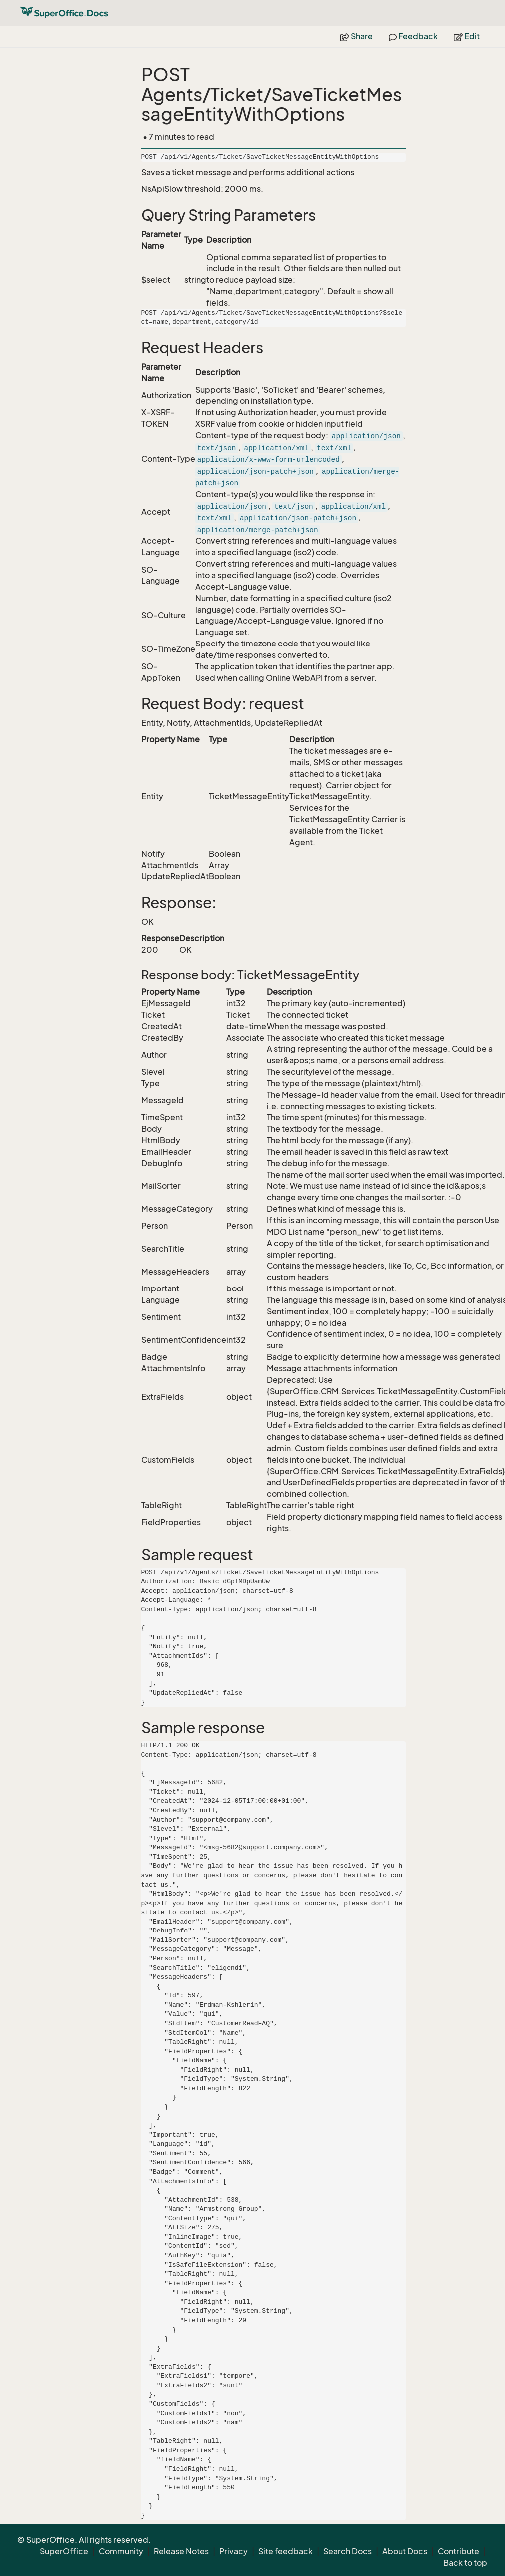 The height and width of the screenshot is (2576, 505). Describe the element at coordinates (405, 2551) in the screenshot. I see `About Docs` at that location.